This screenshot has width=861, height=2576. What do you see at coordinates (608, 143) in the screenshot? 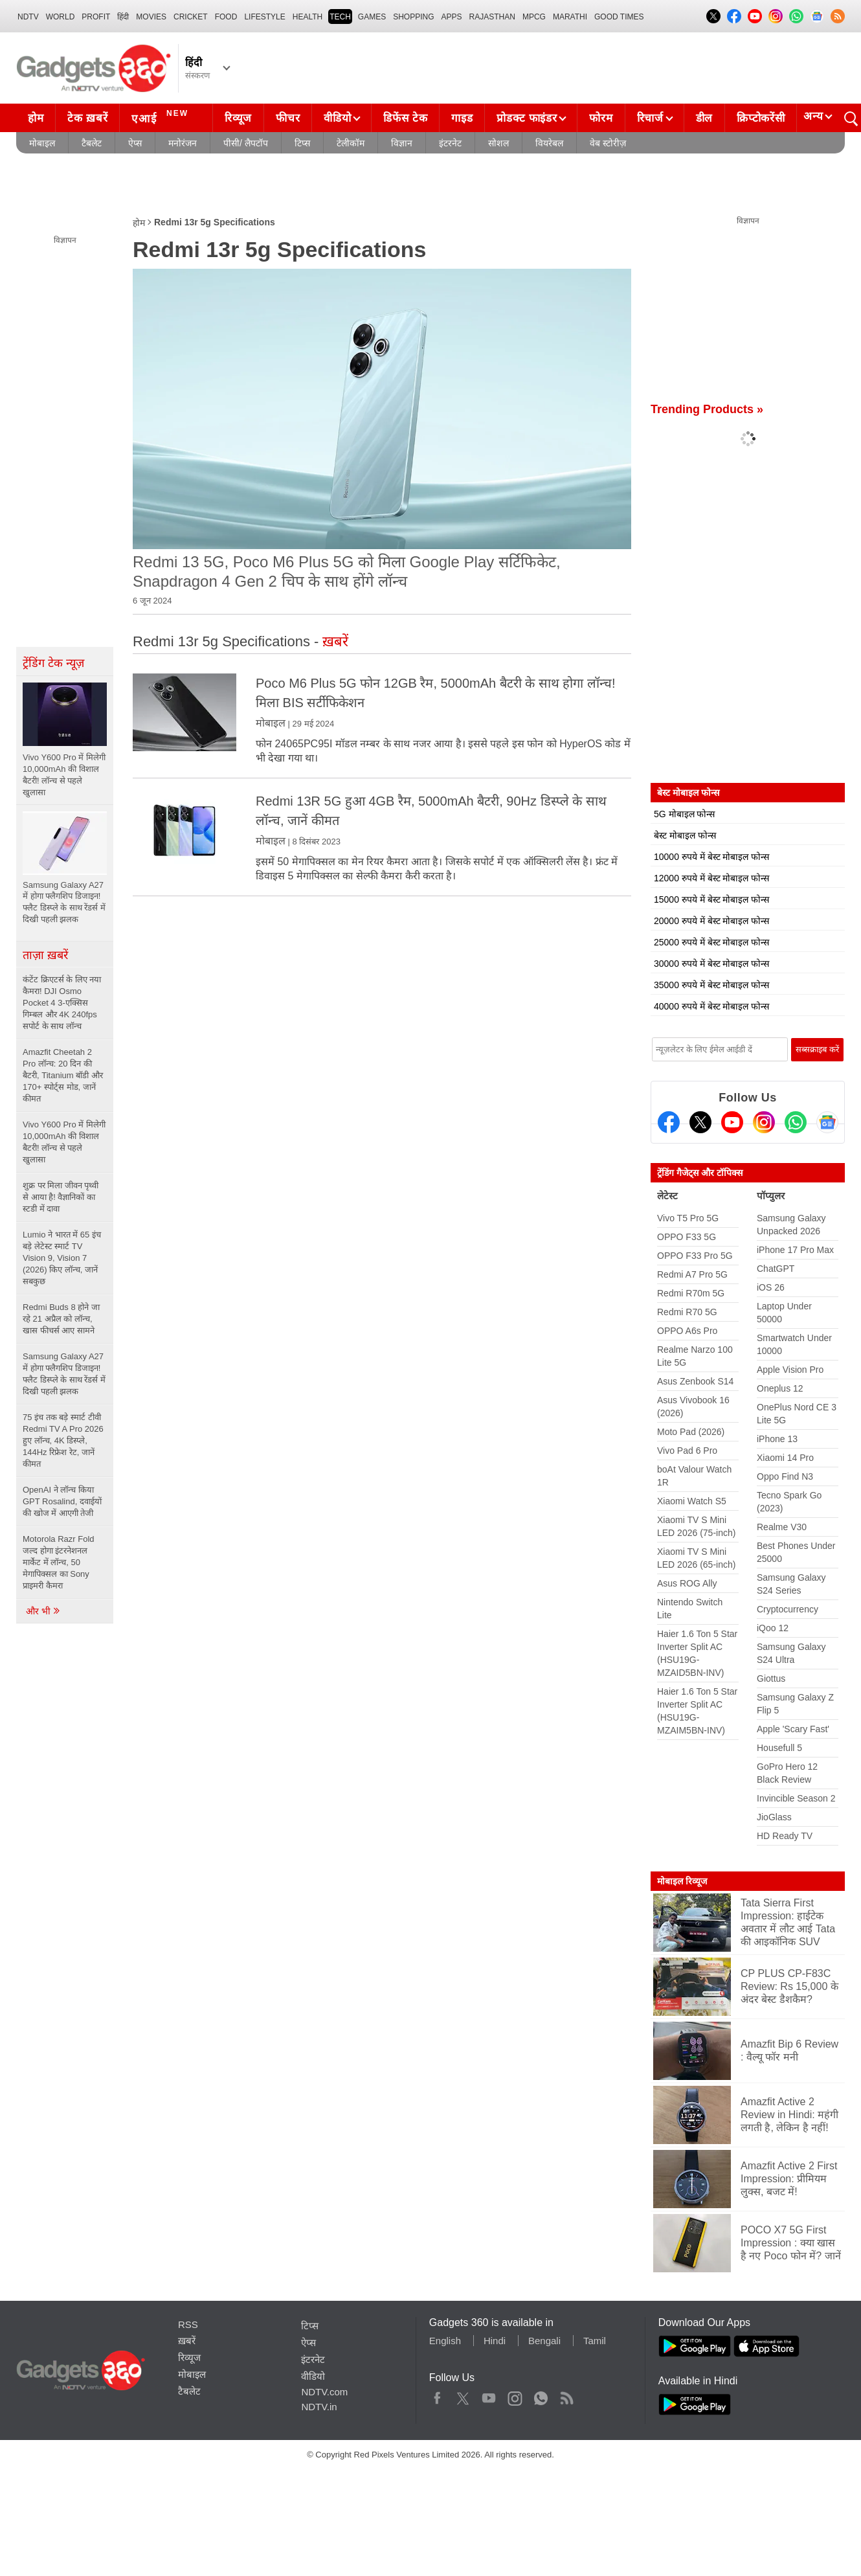
I see `वेब स्टोरीज़` at bounding box center [608, 143].